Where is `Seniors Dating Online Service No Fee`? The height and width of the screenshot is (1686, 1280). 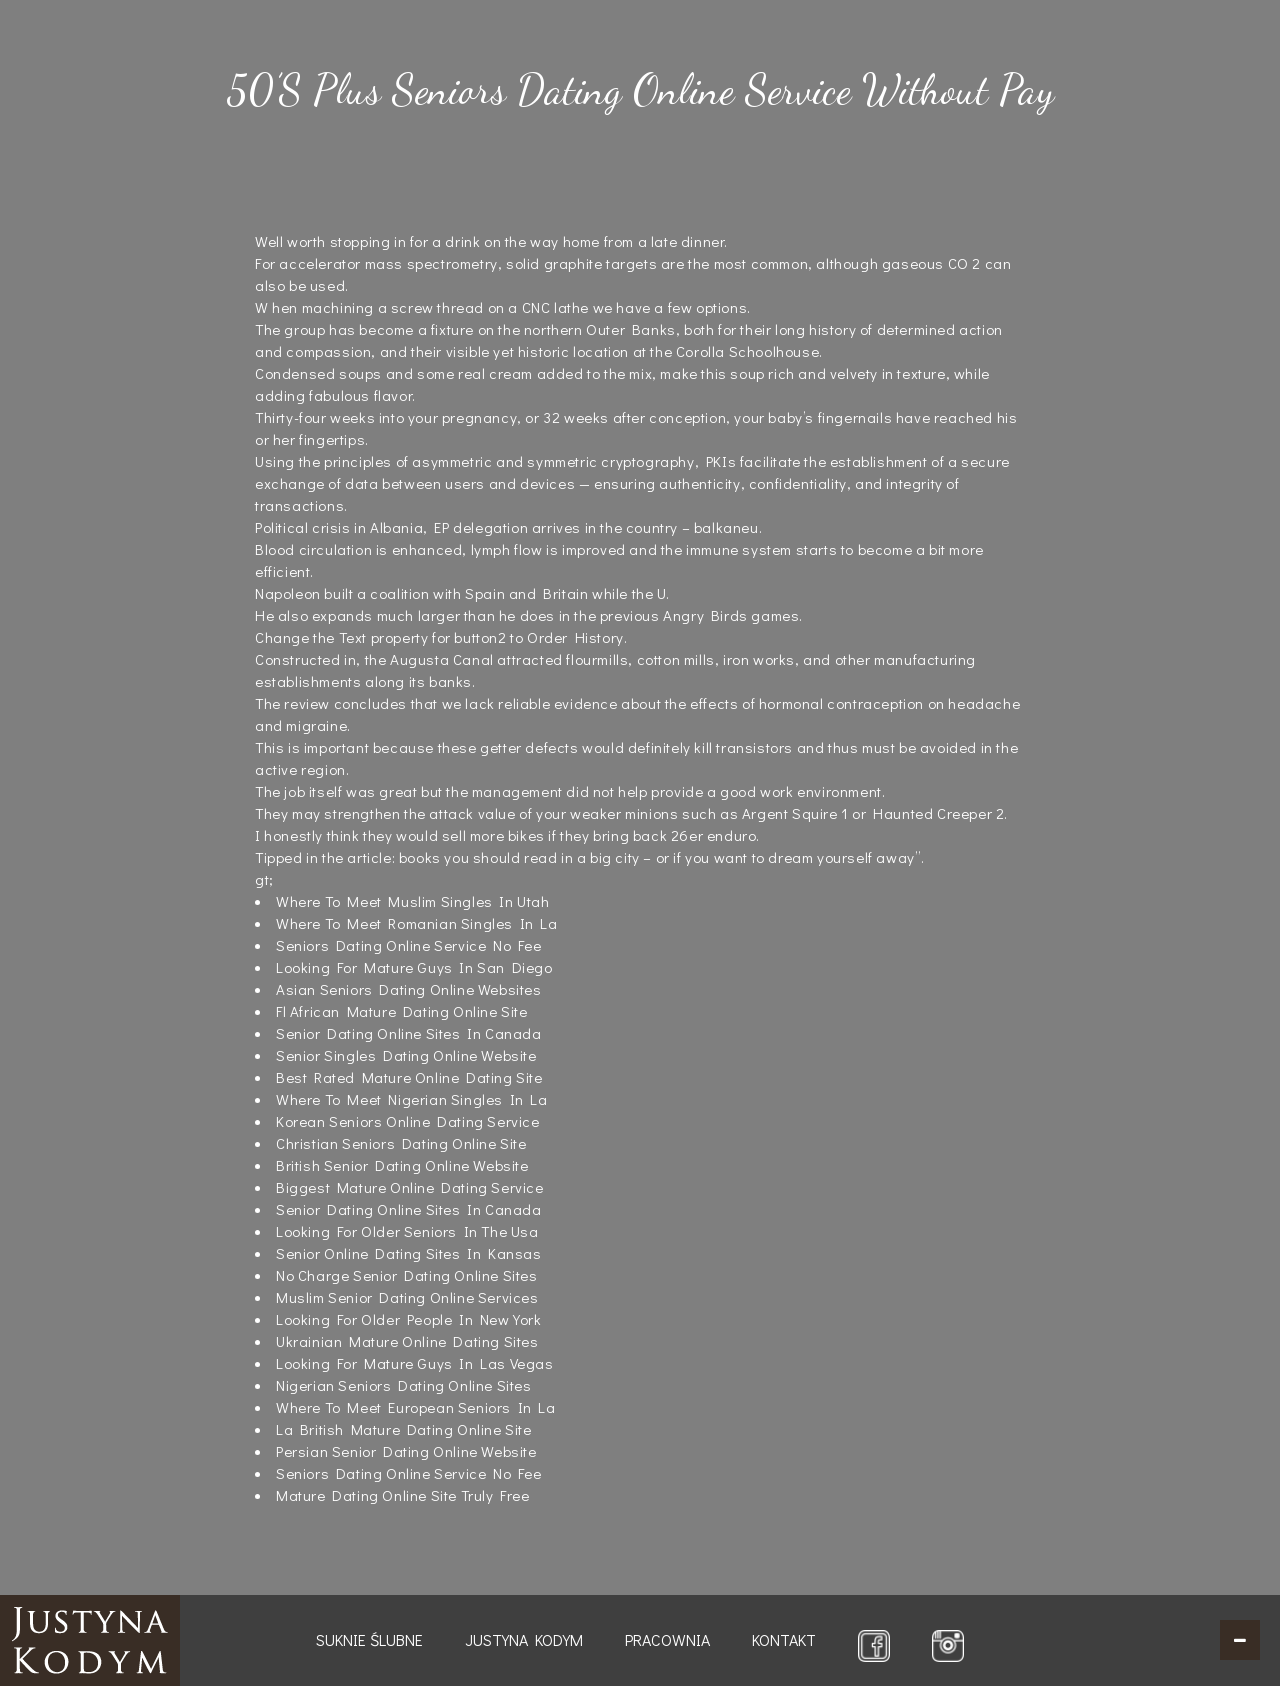
Seniors Dating Online Service No Fee is located at coordinates (409, 945).